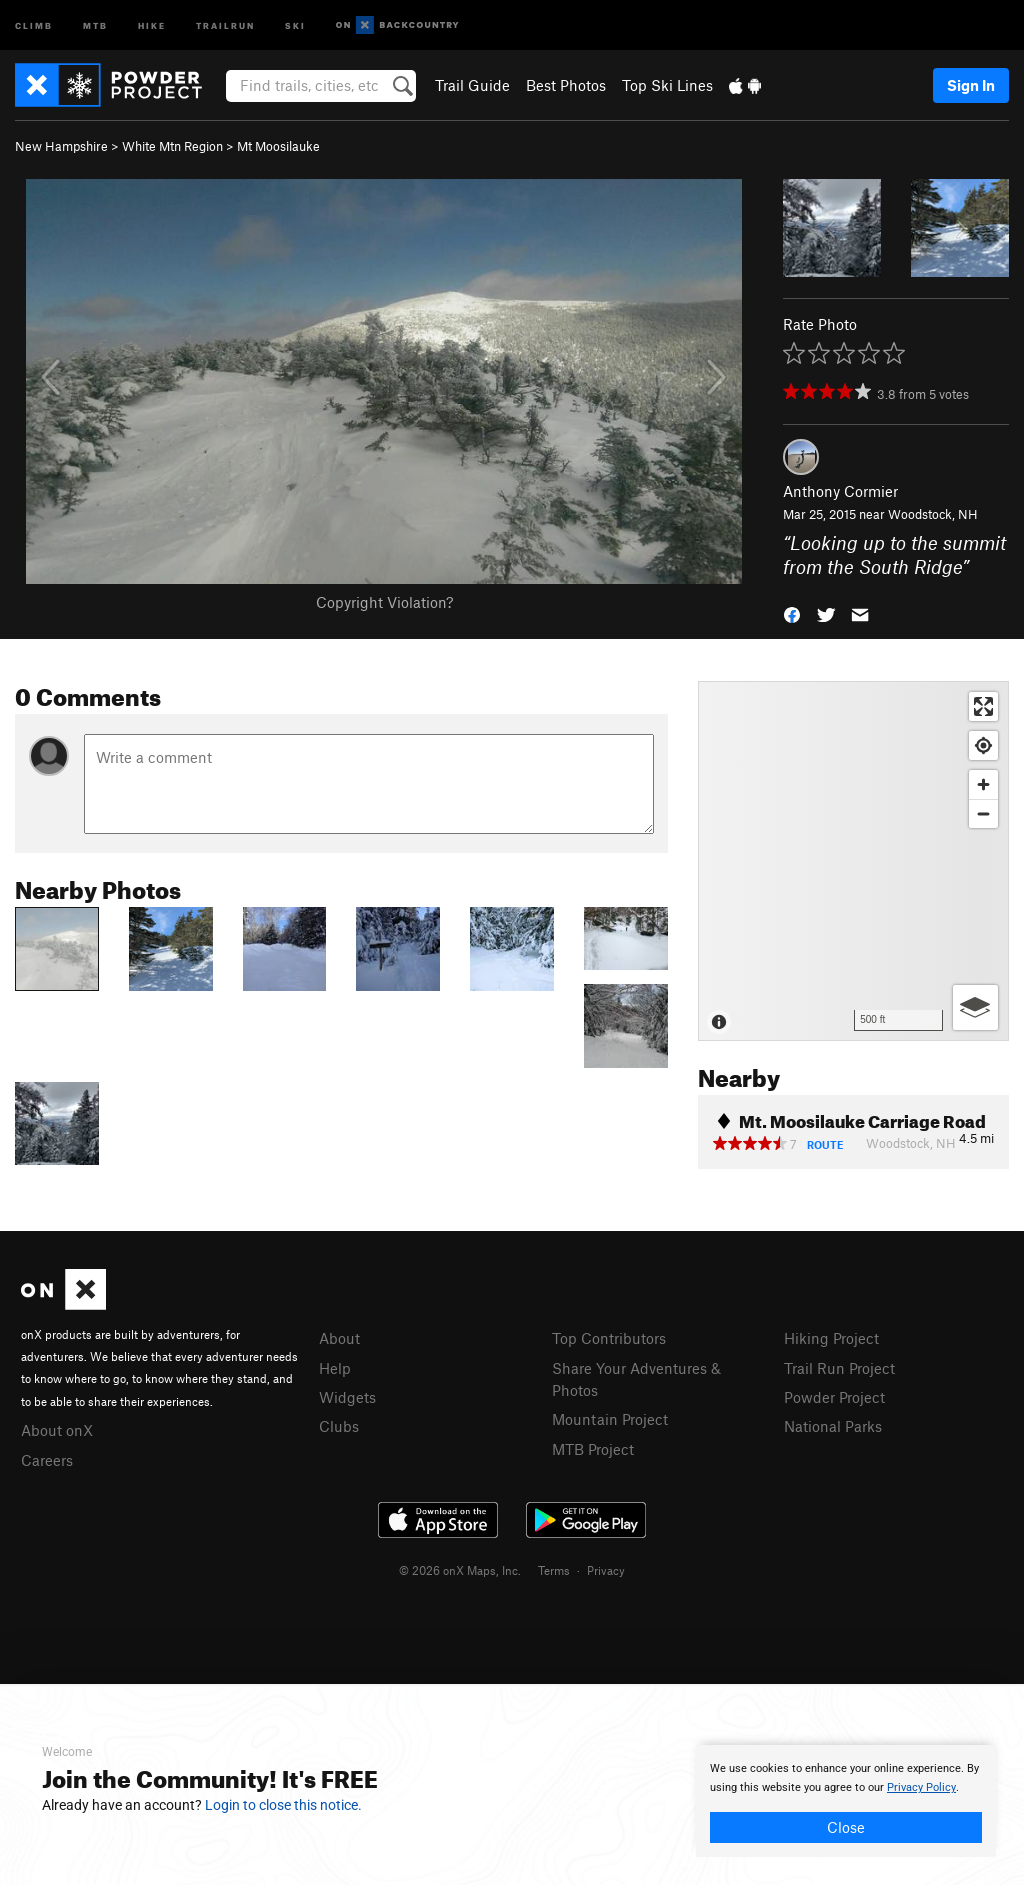 This screenshot has width=1024, height=1885. What do you see at coordinates (971, 85) in the screenshot?
I see `Sign In` at bounding box center [971, 85].